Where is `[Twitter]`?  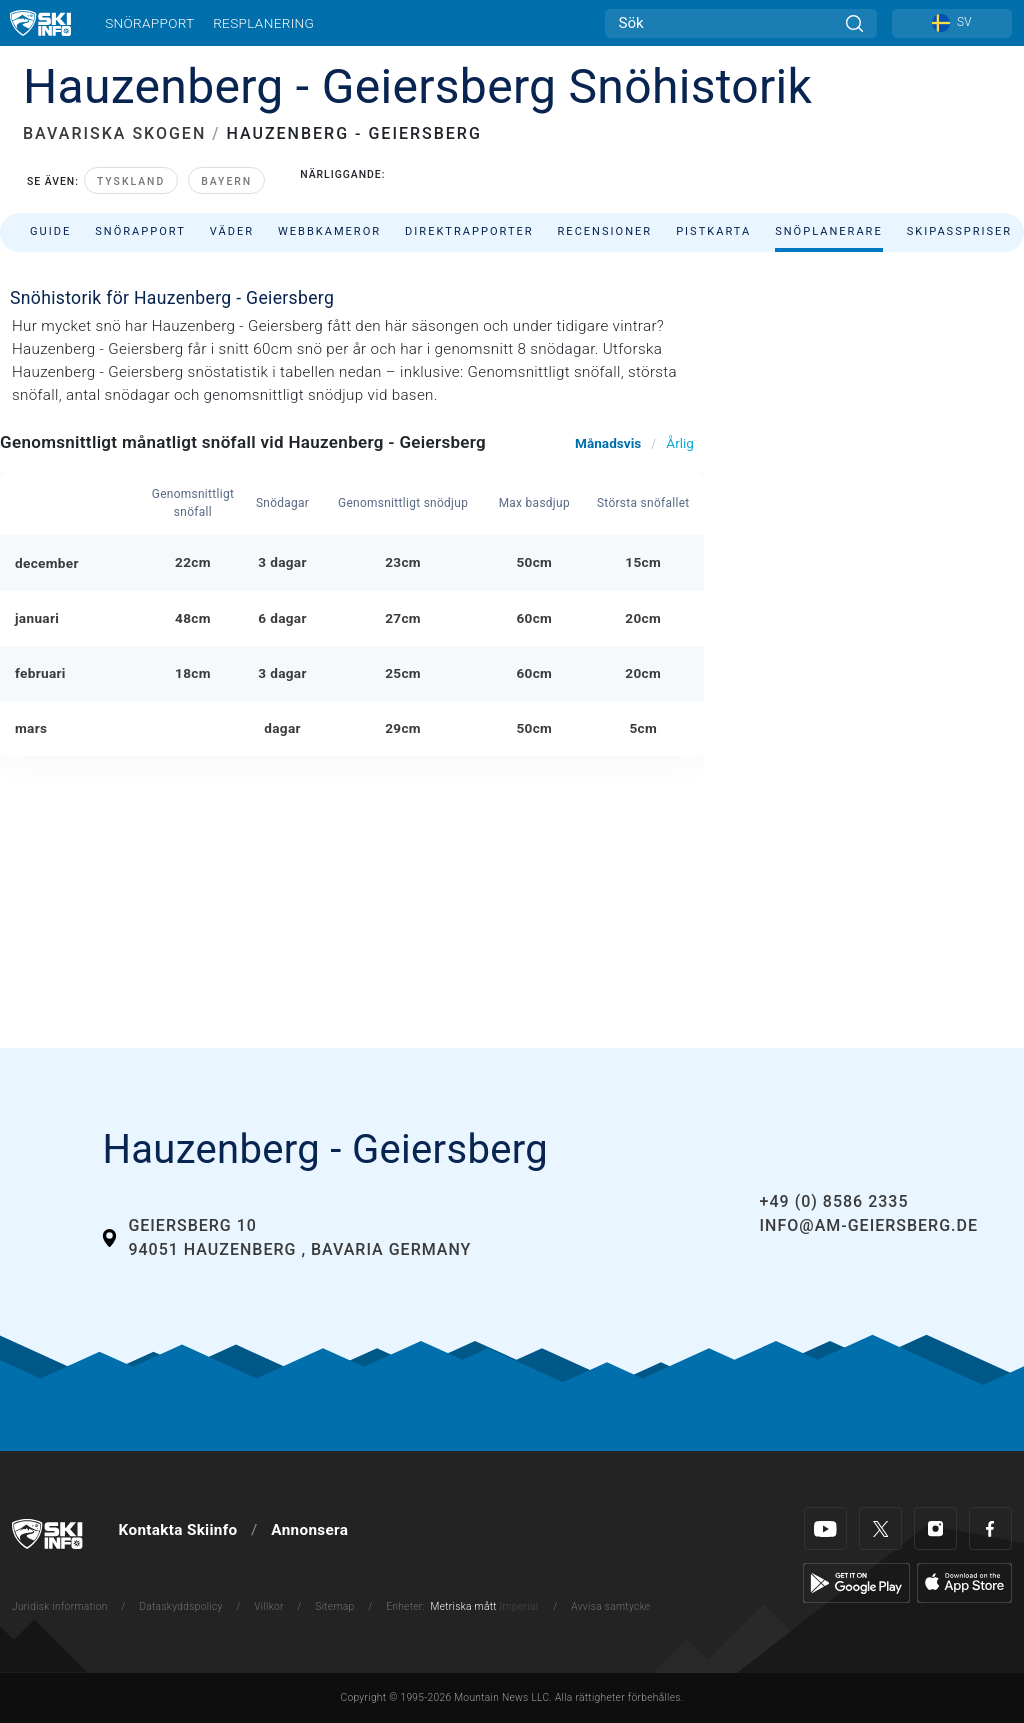
[Twitter] is located at coordinates (880, 1528).